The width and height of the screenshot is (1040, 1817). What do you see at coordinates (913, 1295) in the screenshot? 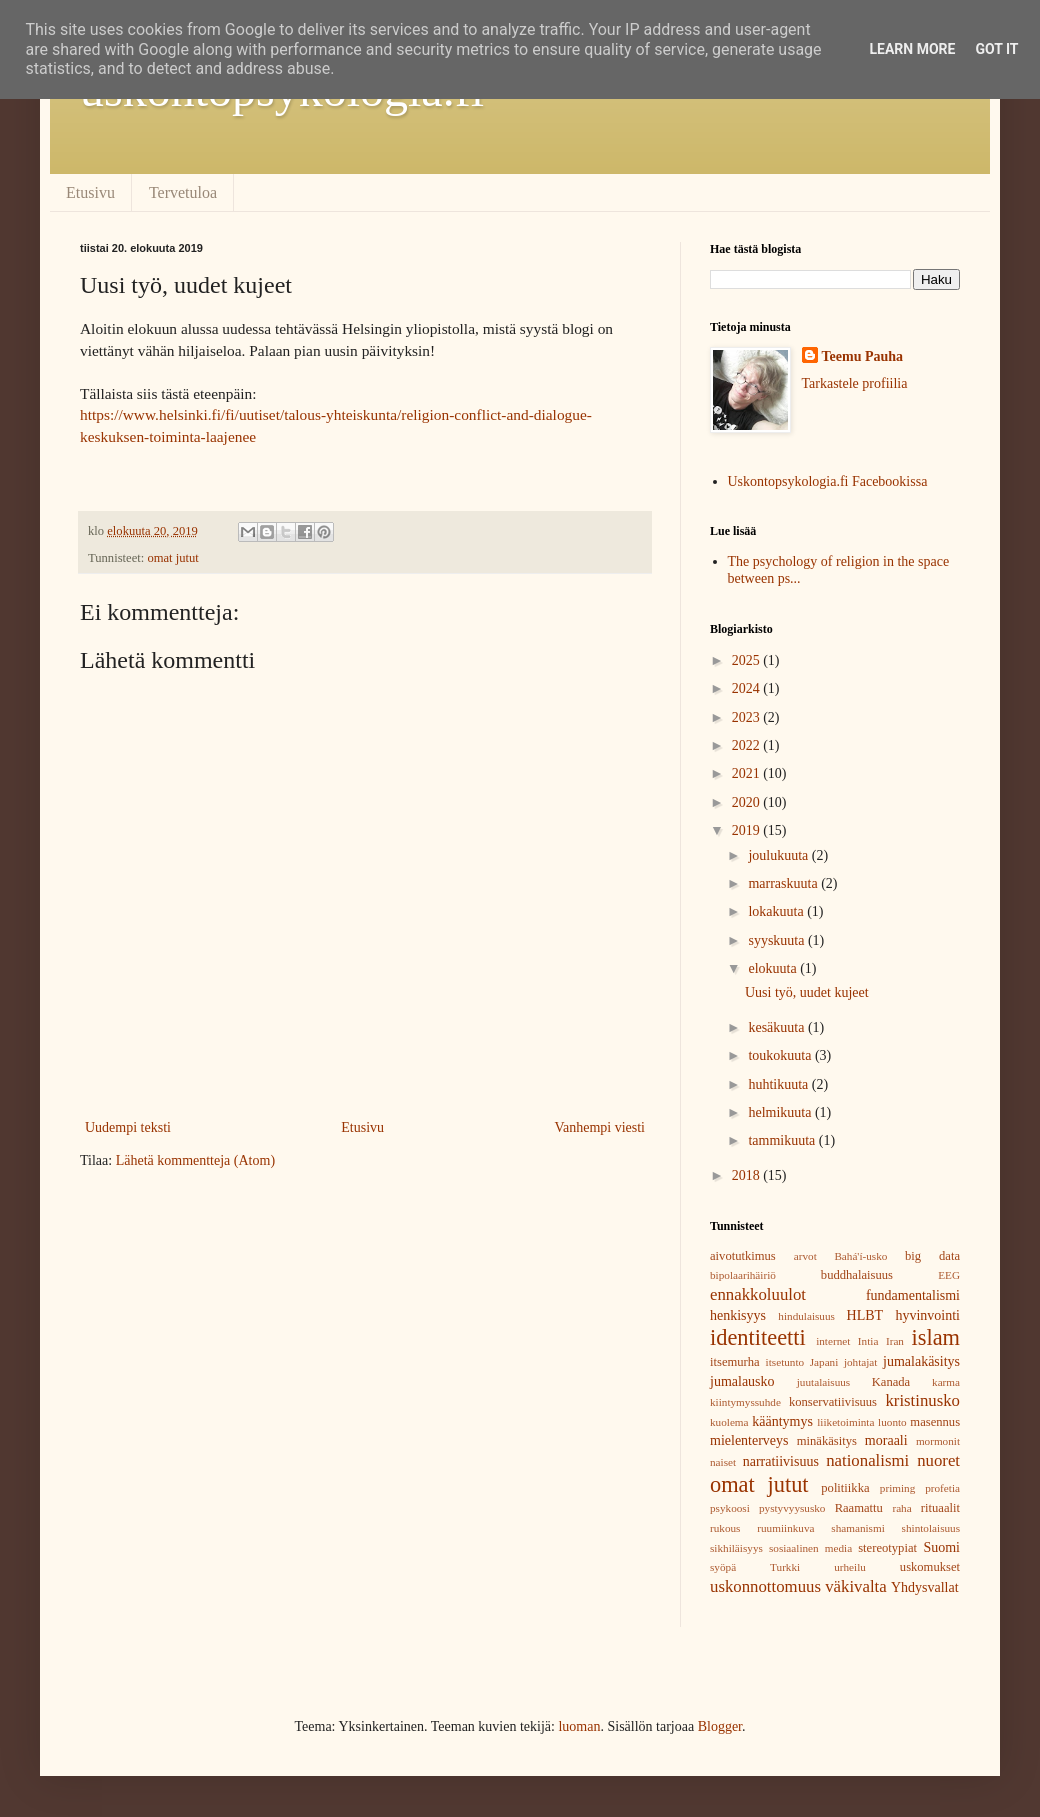
I see `fundamentalismi` at bounding box center [913, 1295].